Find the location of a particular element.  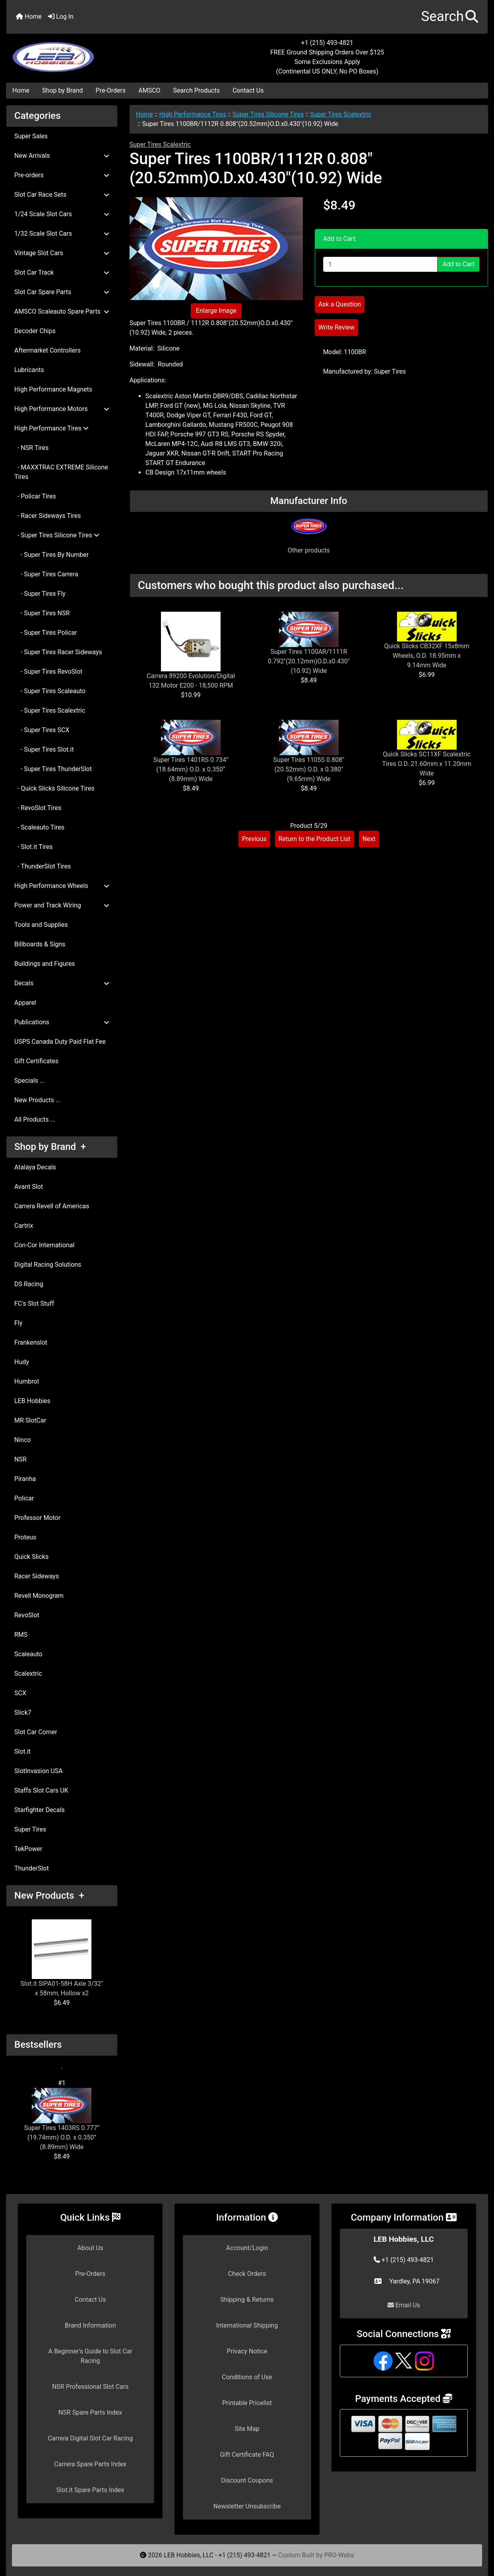

Decoder Chips is located at coordinates (35, 331).